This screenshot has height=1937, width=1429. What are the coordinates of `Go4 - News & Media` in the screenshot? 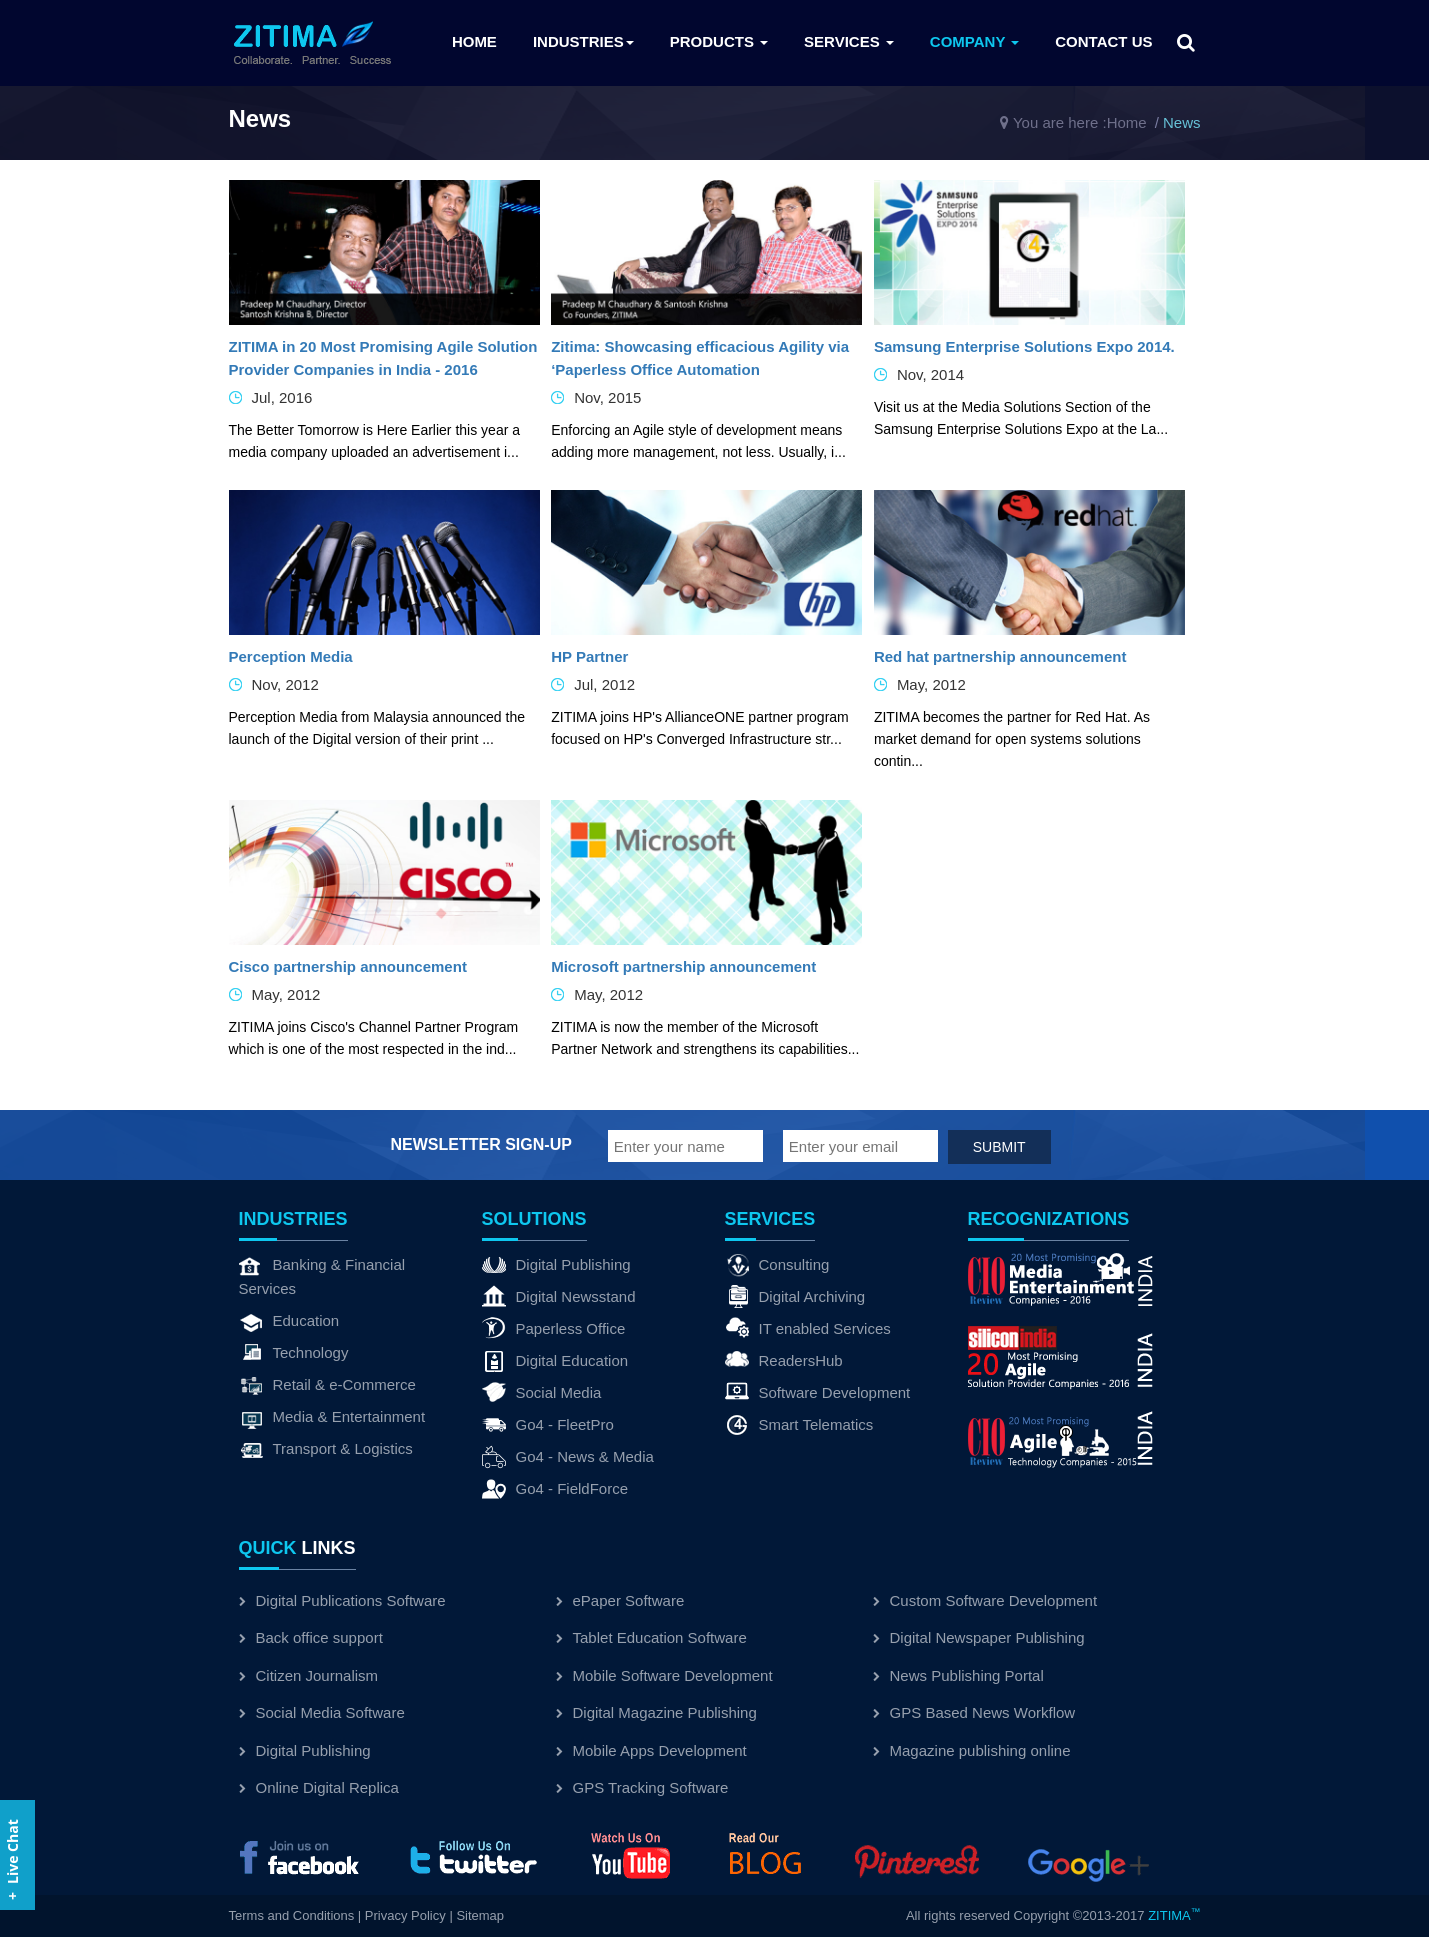 It's located at (568, 1457).